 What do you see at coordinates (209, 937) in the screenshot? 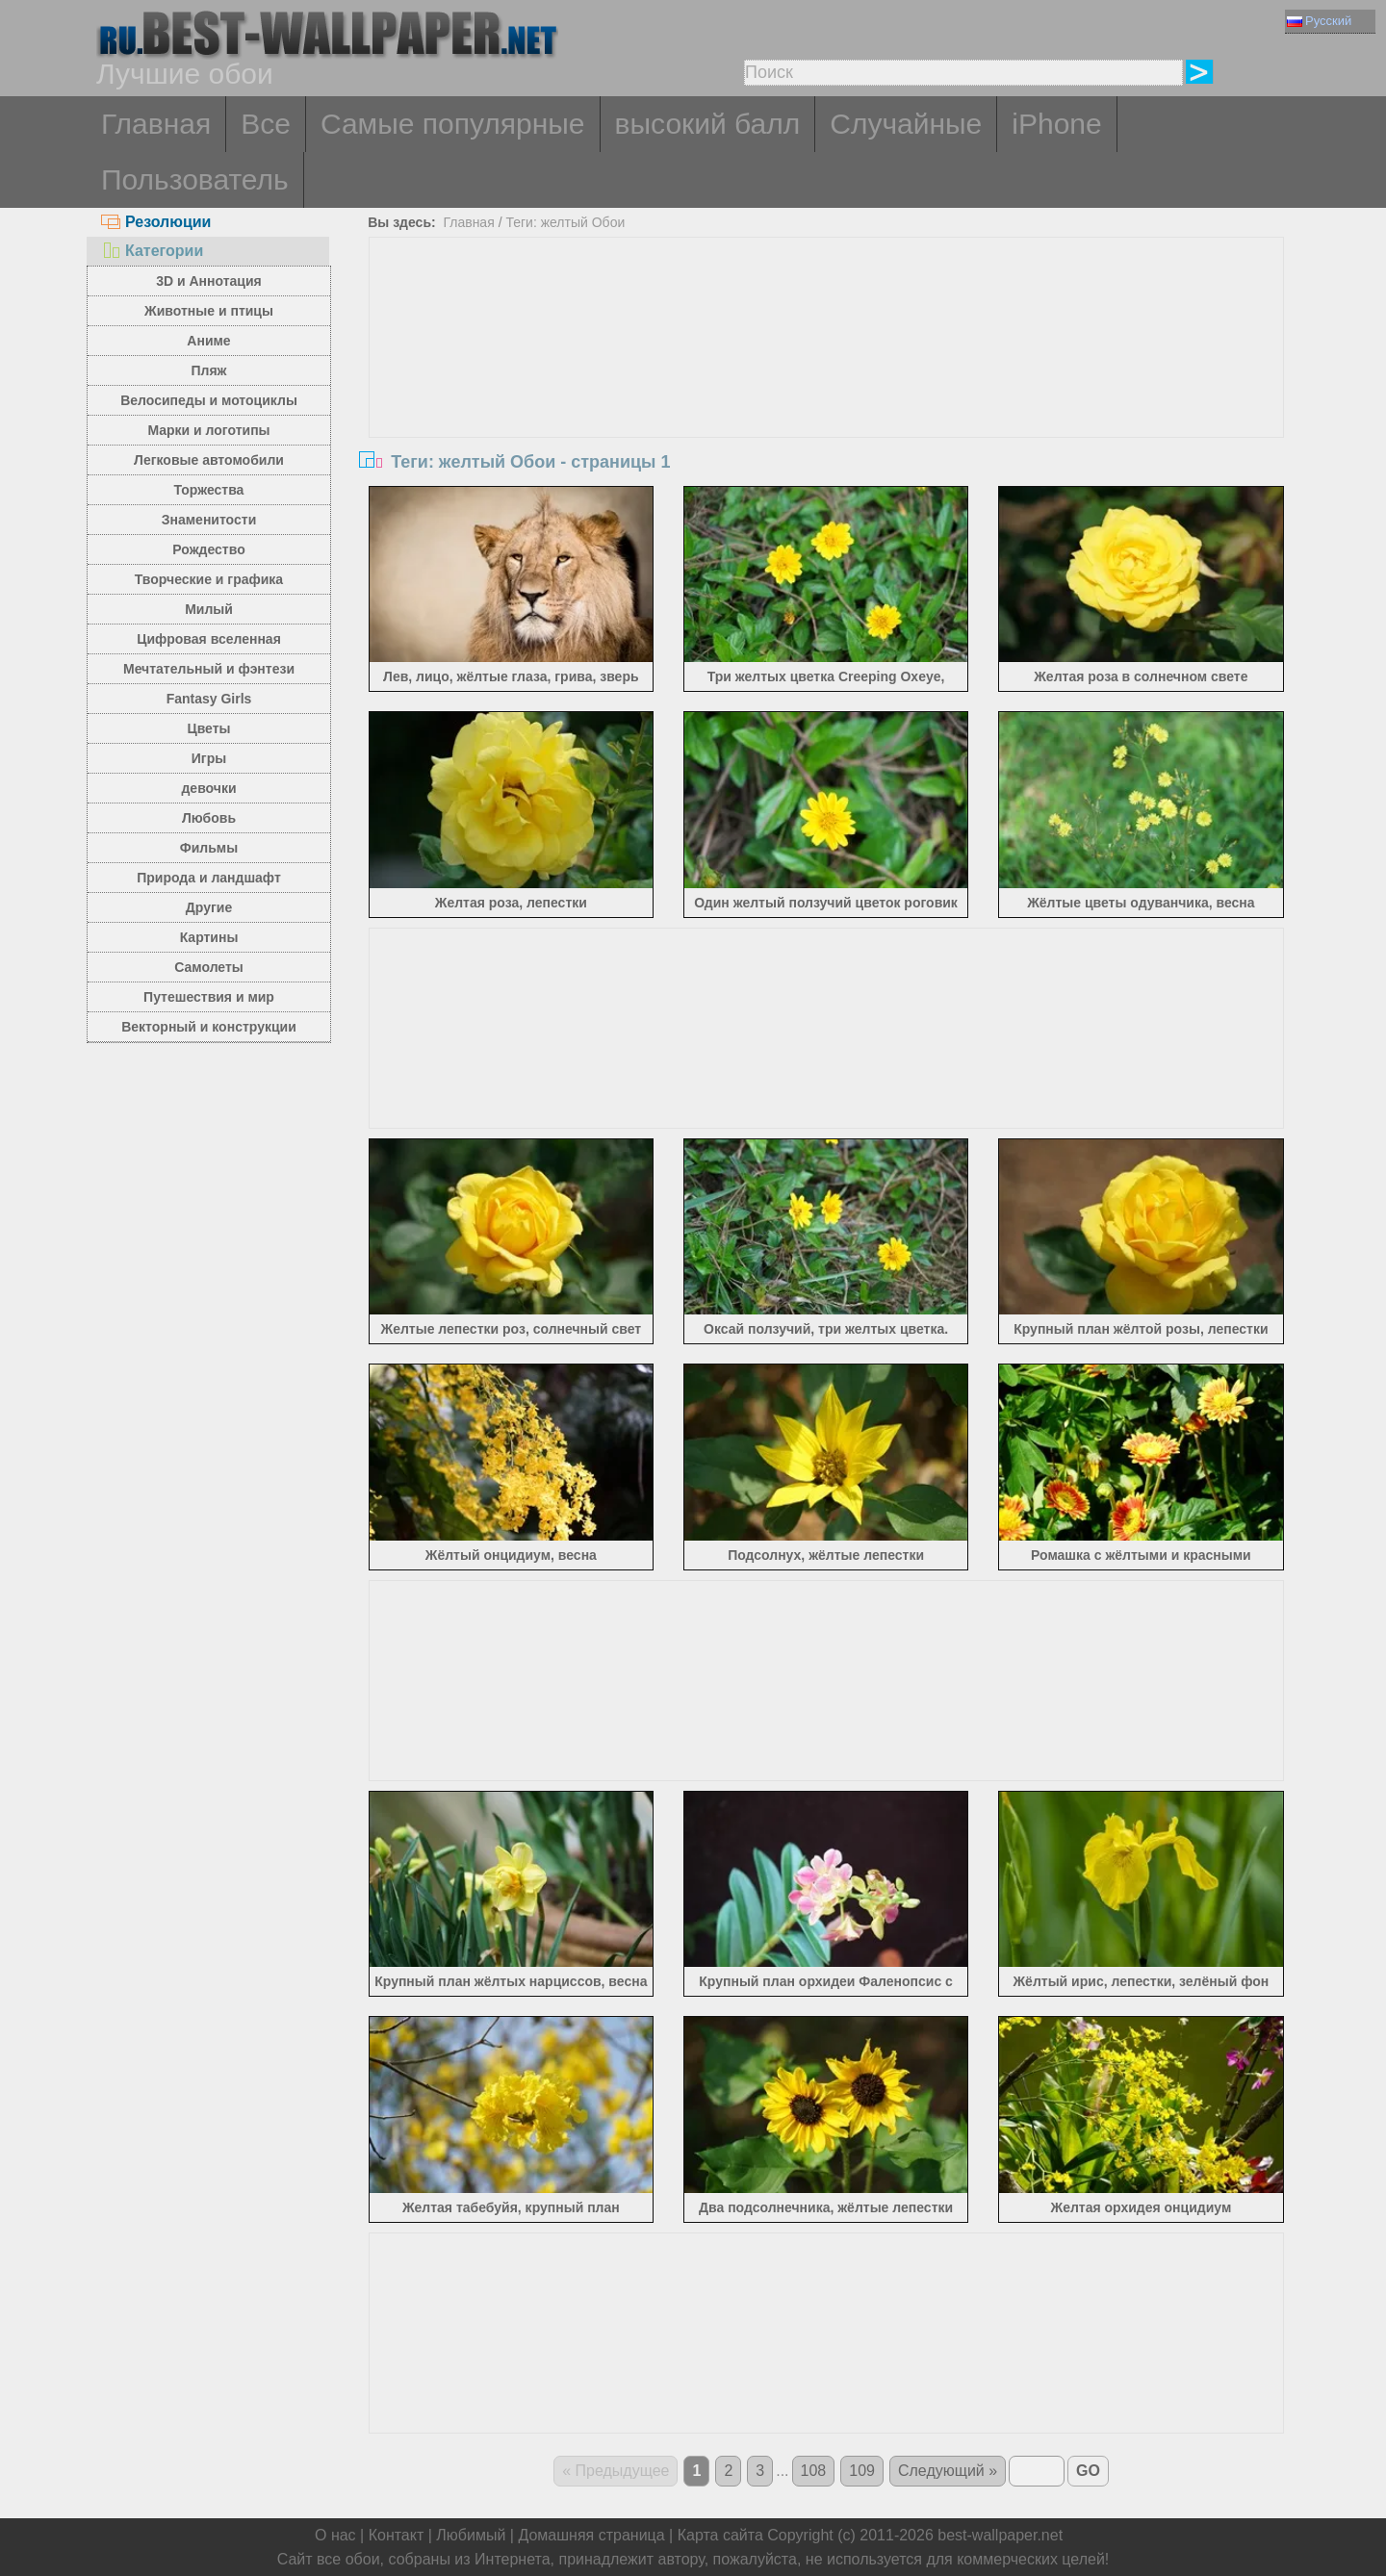
I see `Картины` at bounding box center [209, 937].